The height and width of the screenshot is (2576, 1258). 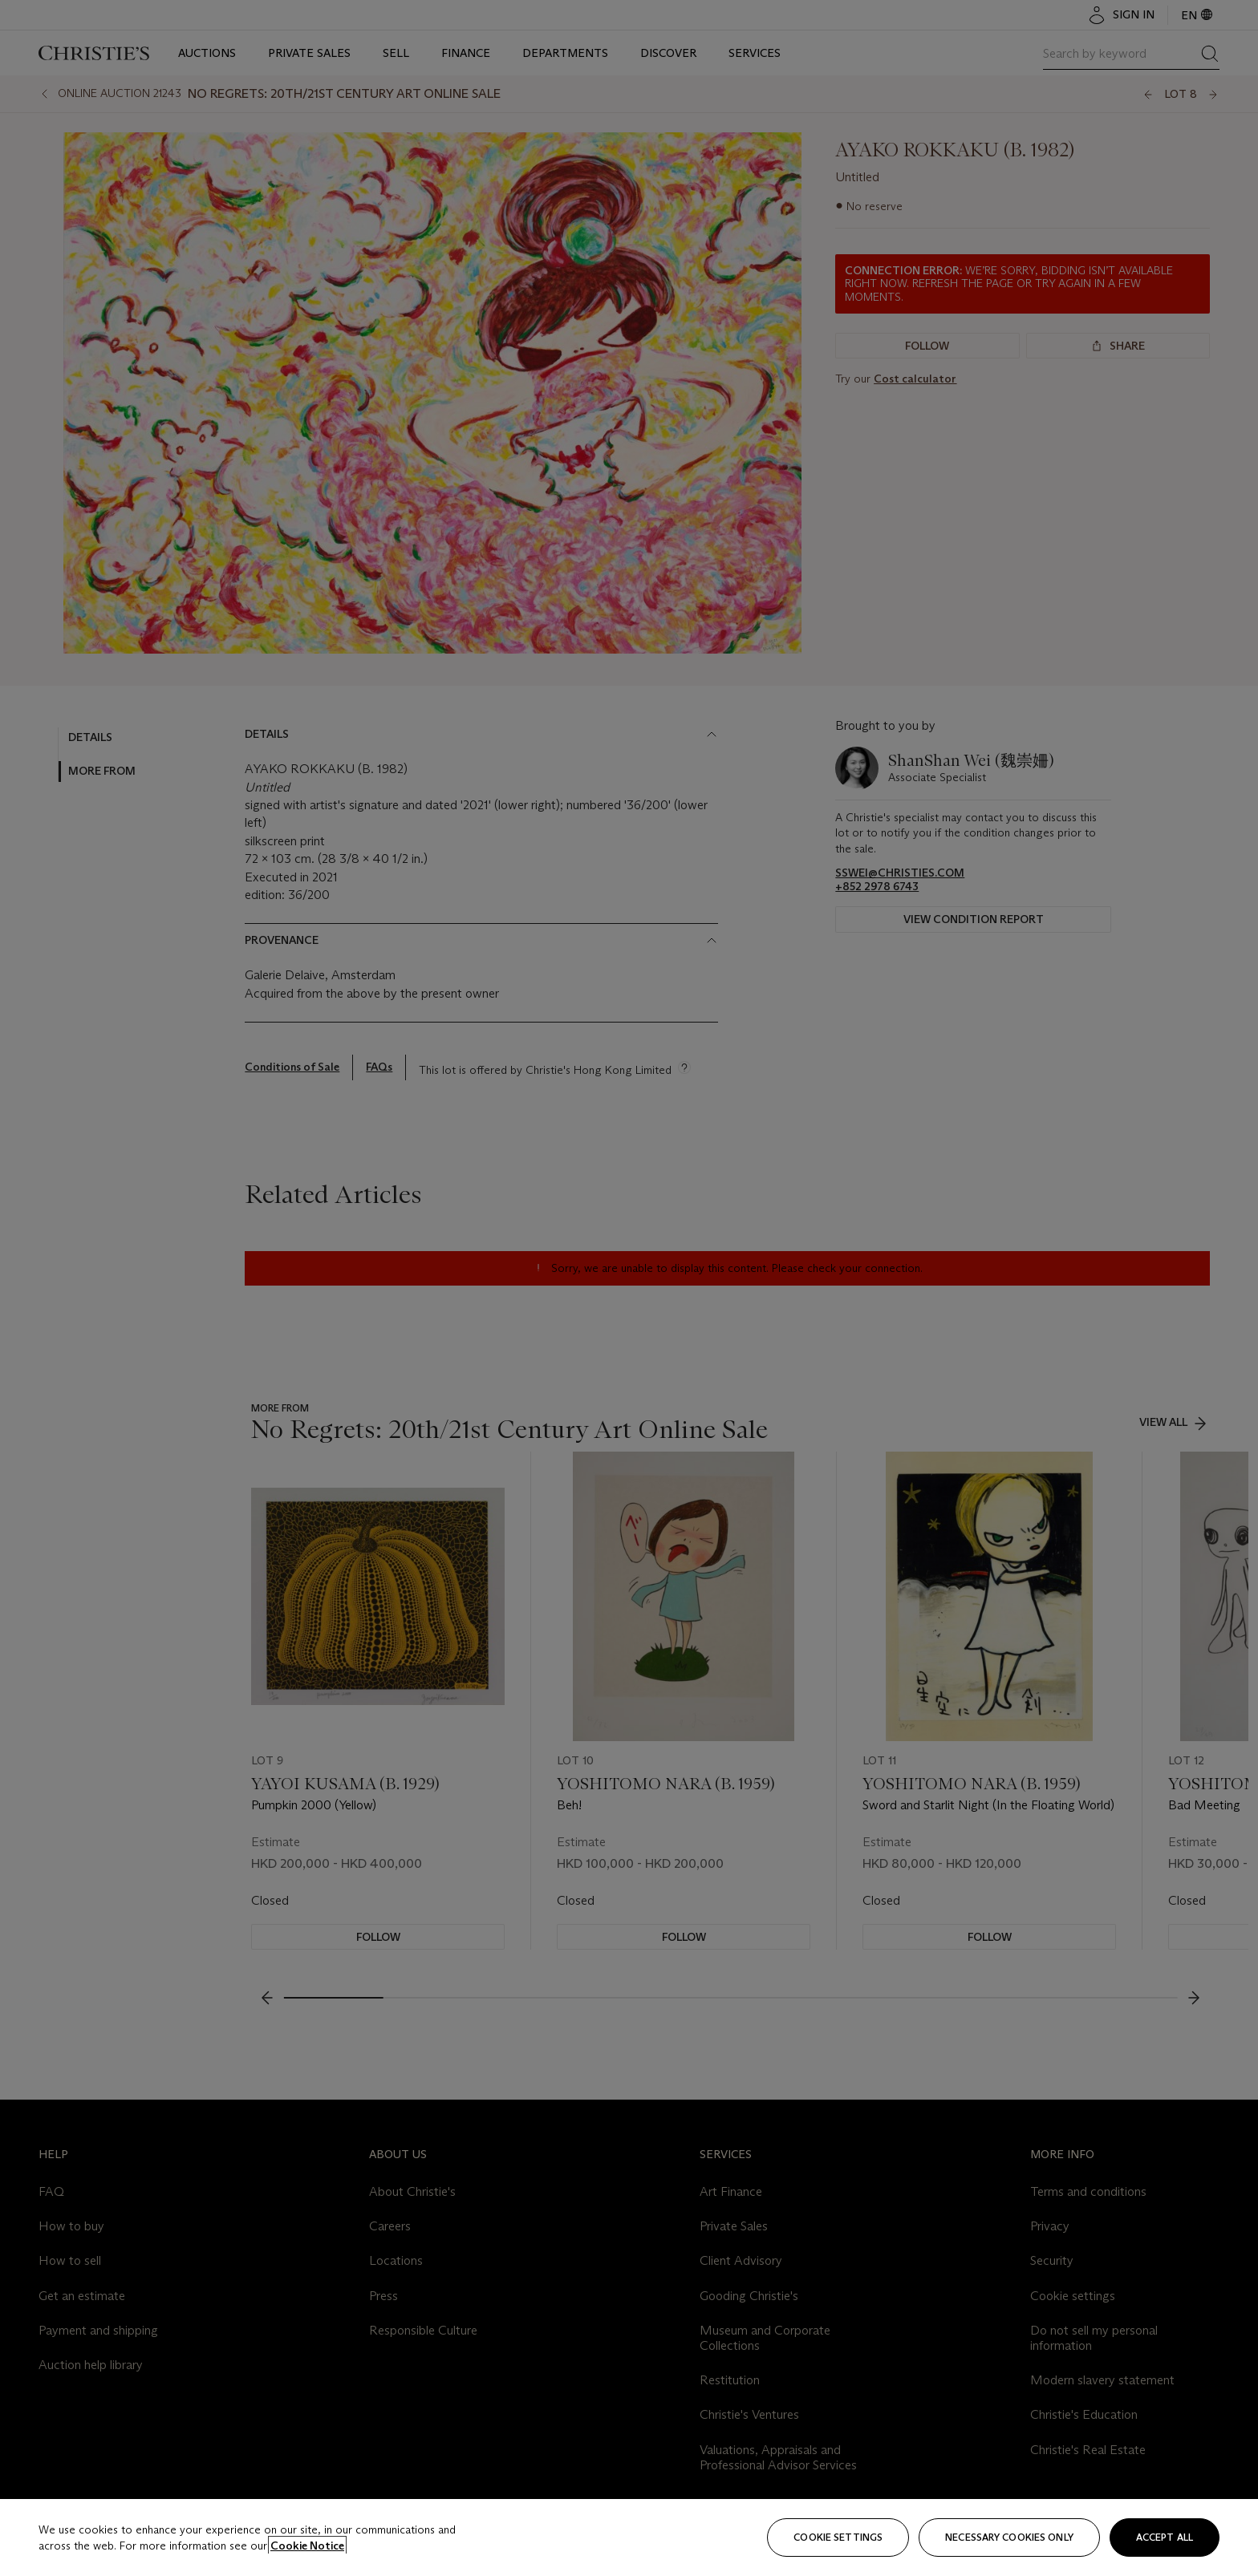 What do you see at coordinates (1164, 2537) in the screenshot?
I see `Accept all` at bounding box center [1164, 2537].